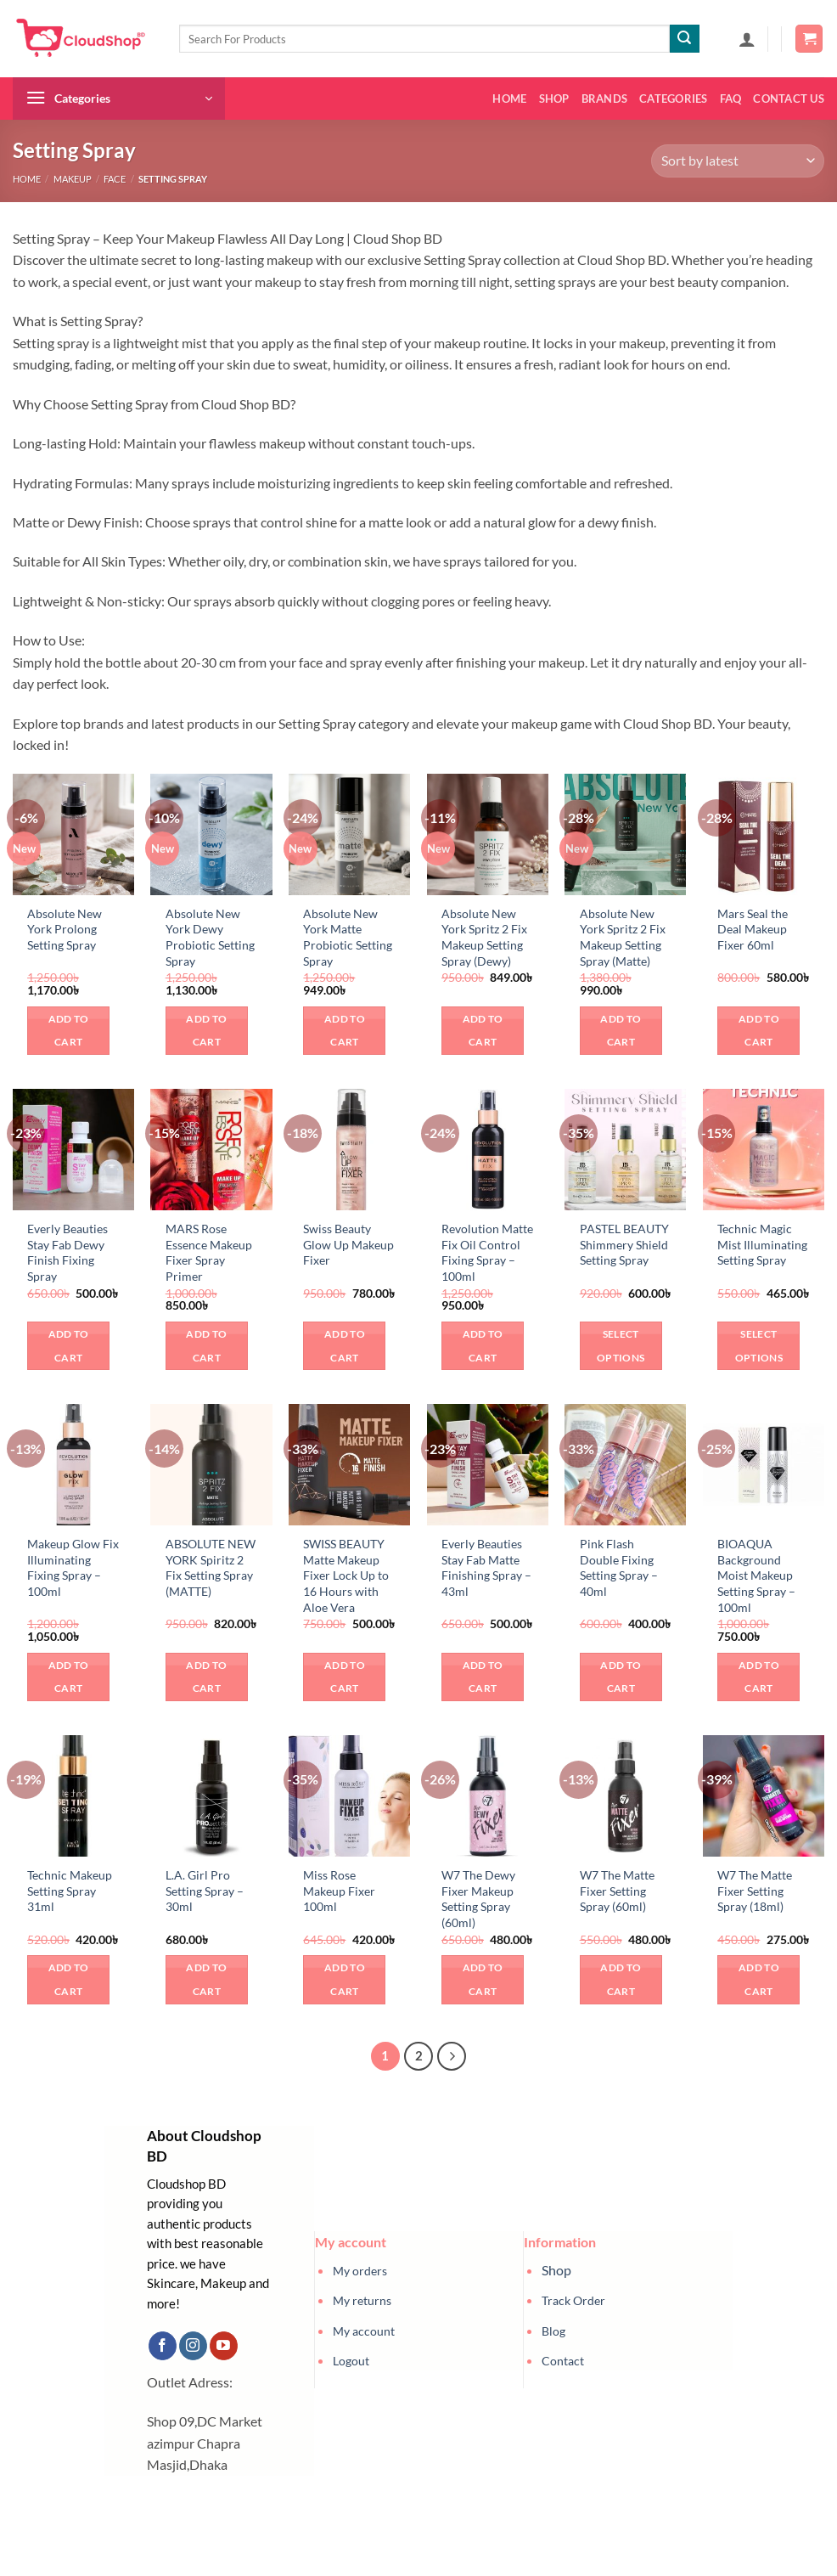 The image size is (837, 2576). I want to click on Select options [Select options for “PASTEL BEAUTY Shimmery Shield Setting Spray”], so click(620, 1345).